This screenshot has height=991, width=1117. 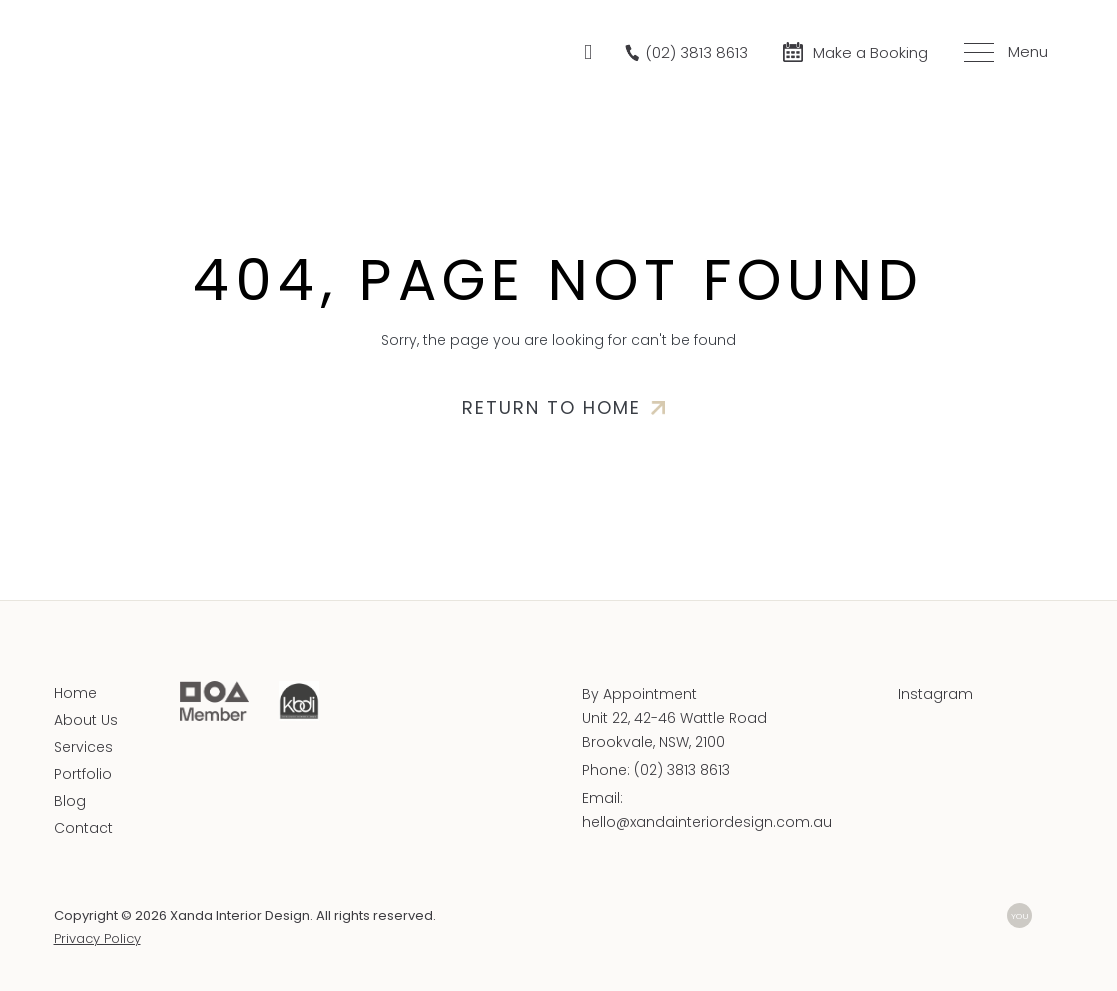 What do you see at coordinates (707, 822) in the screenshot?
I see `hello@xandainteriordesign.com.au` at bounding box center [707, 822].